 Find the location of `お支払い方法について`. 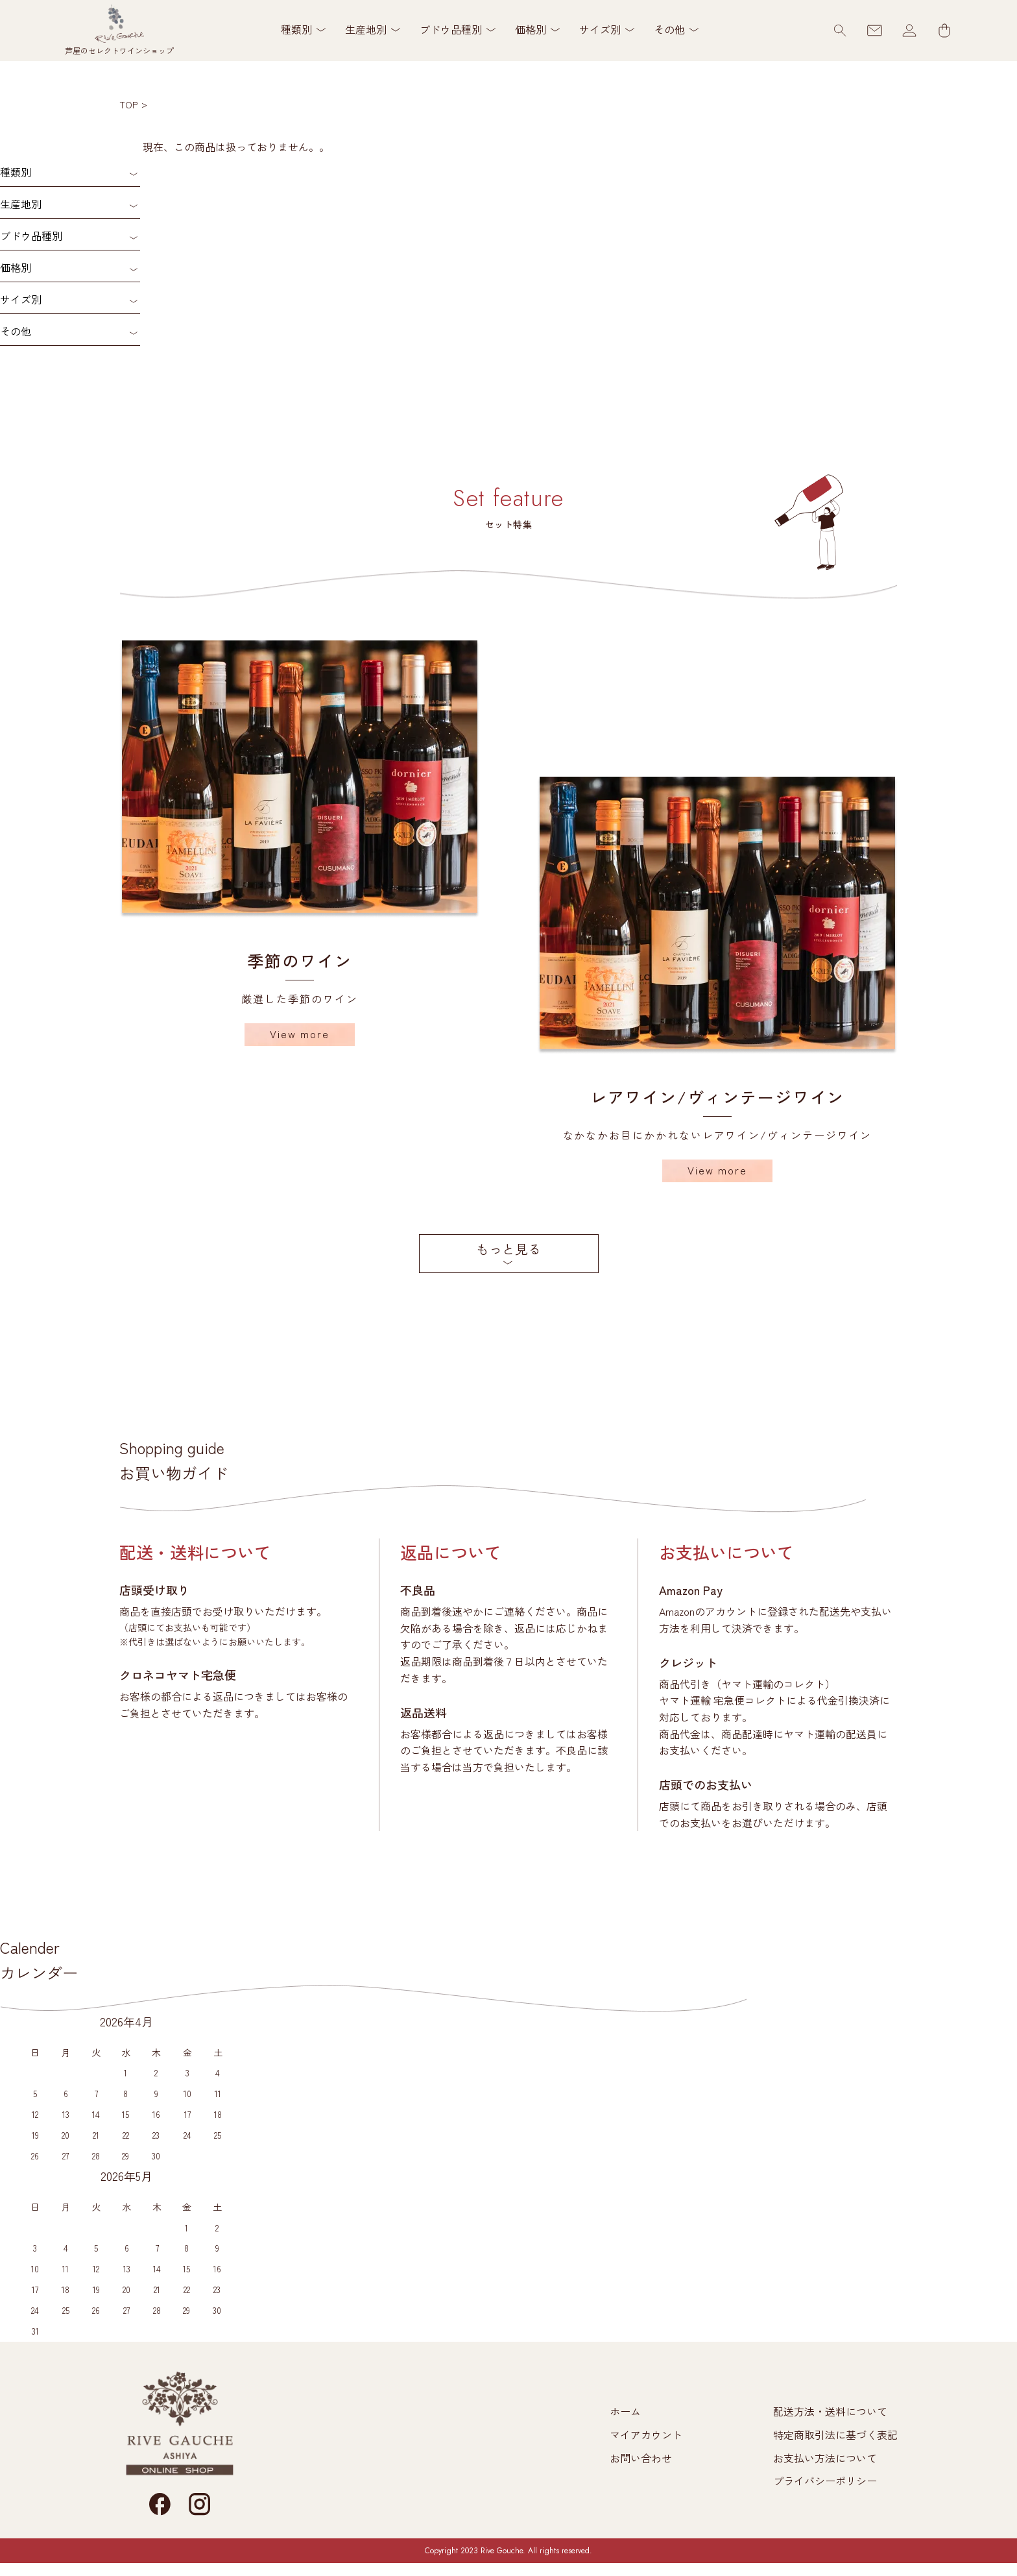

お支払い方法について is located at coordinates (825, 2458).